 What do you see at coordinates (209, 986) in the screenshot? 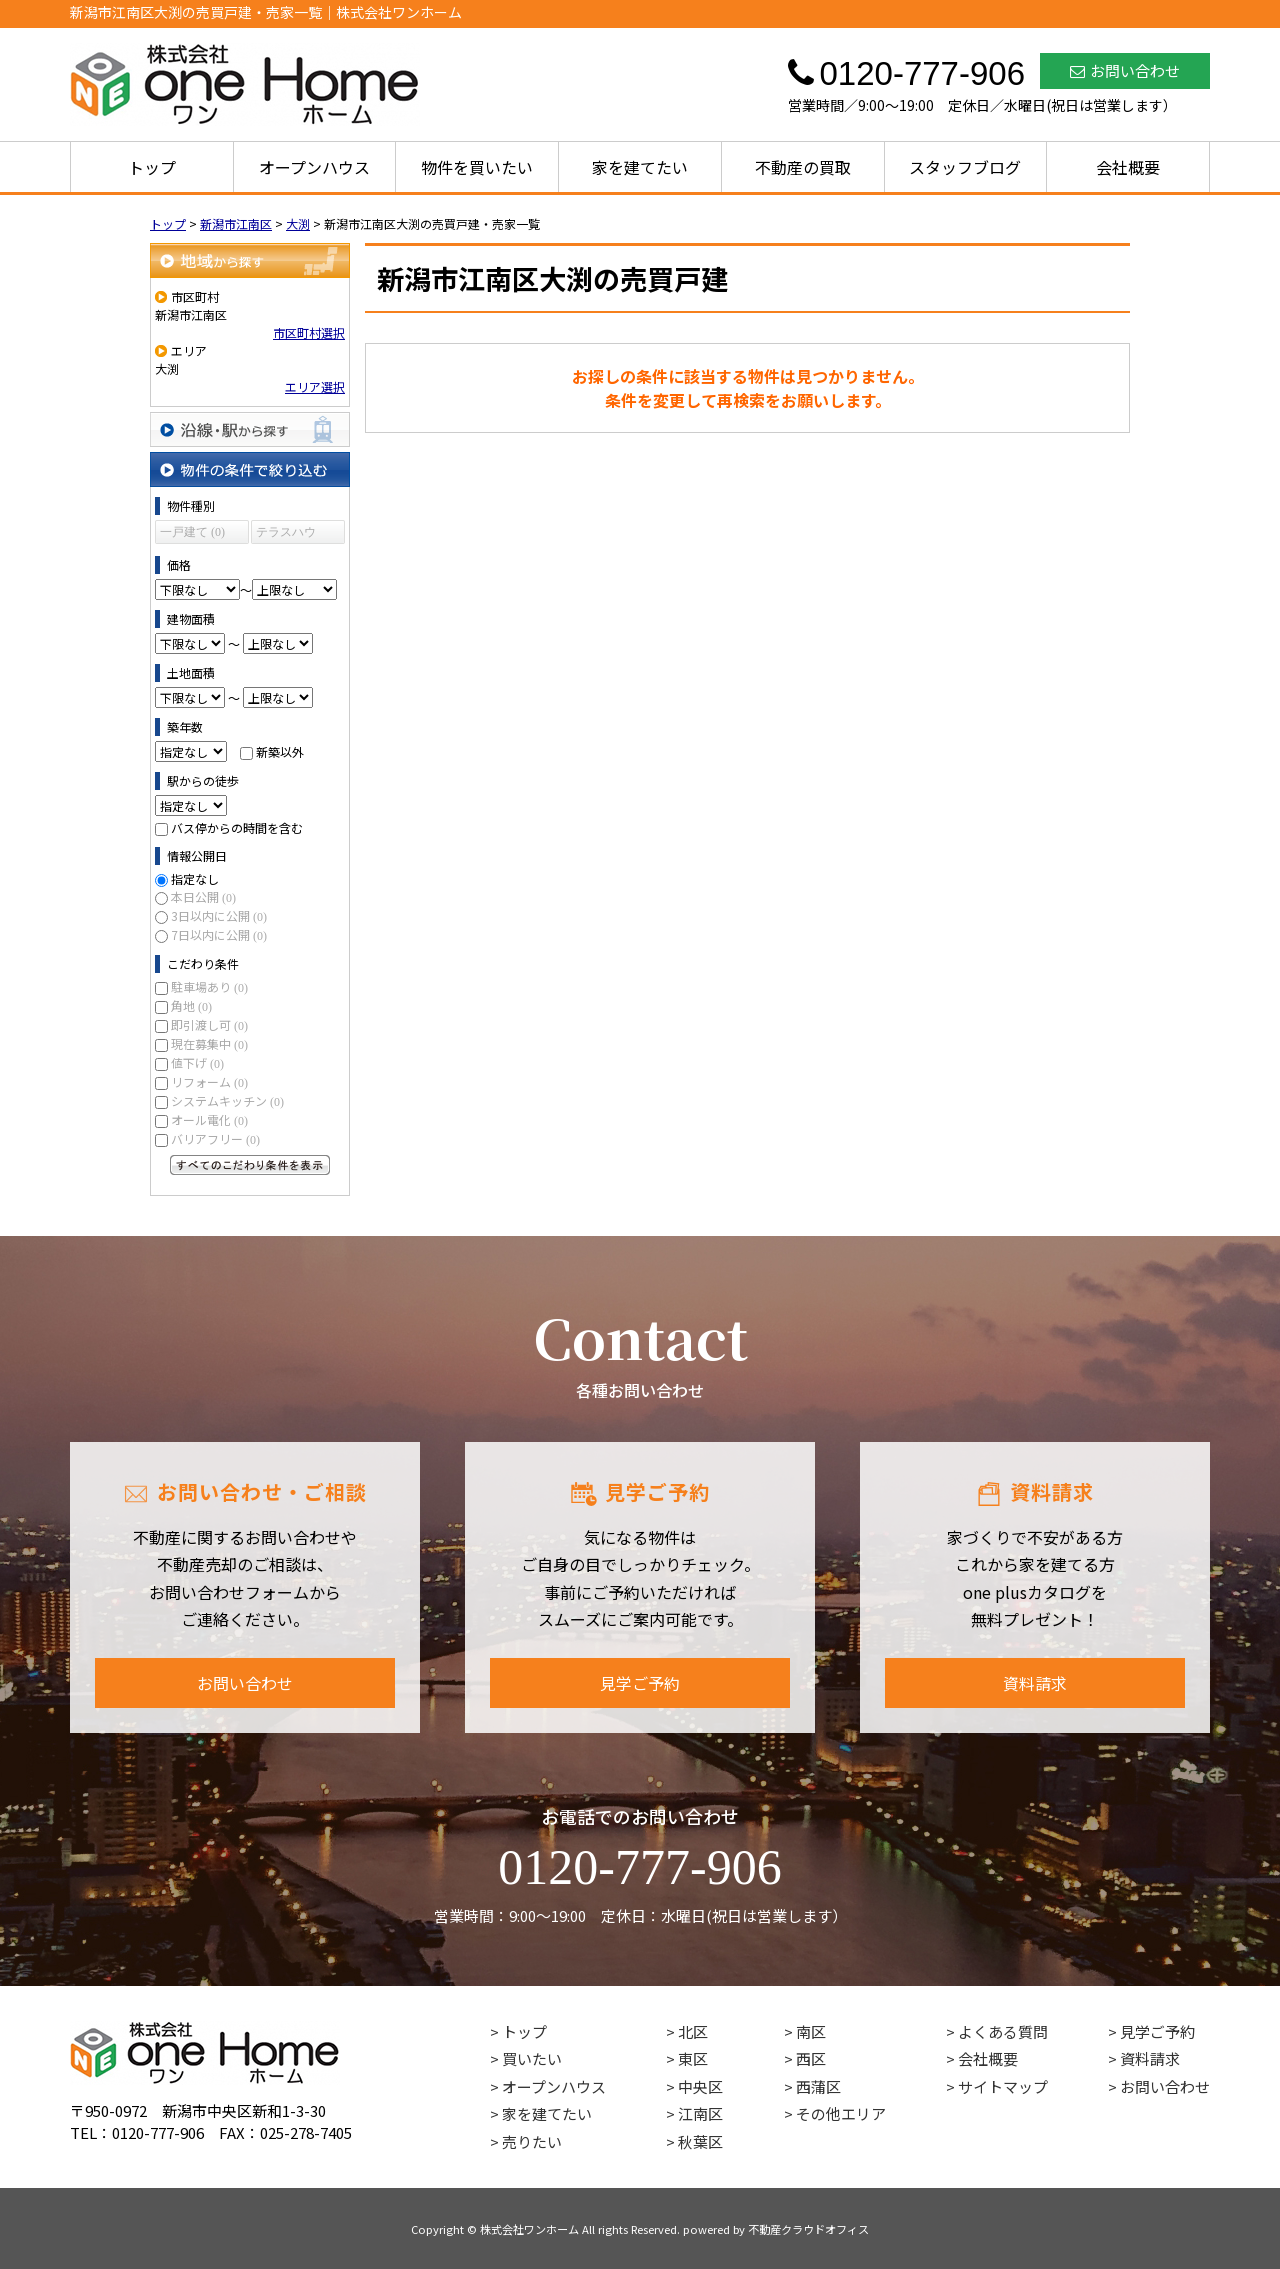
I see `駐車場あり` at bounding box center [209, 986].